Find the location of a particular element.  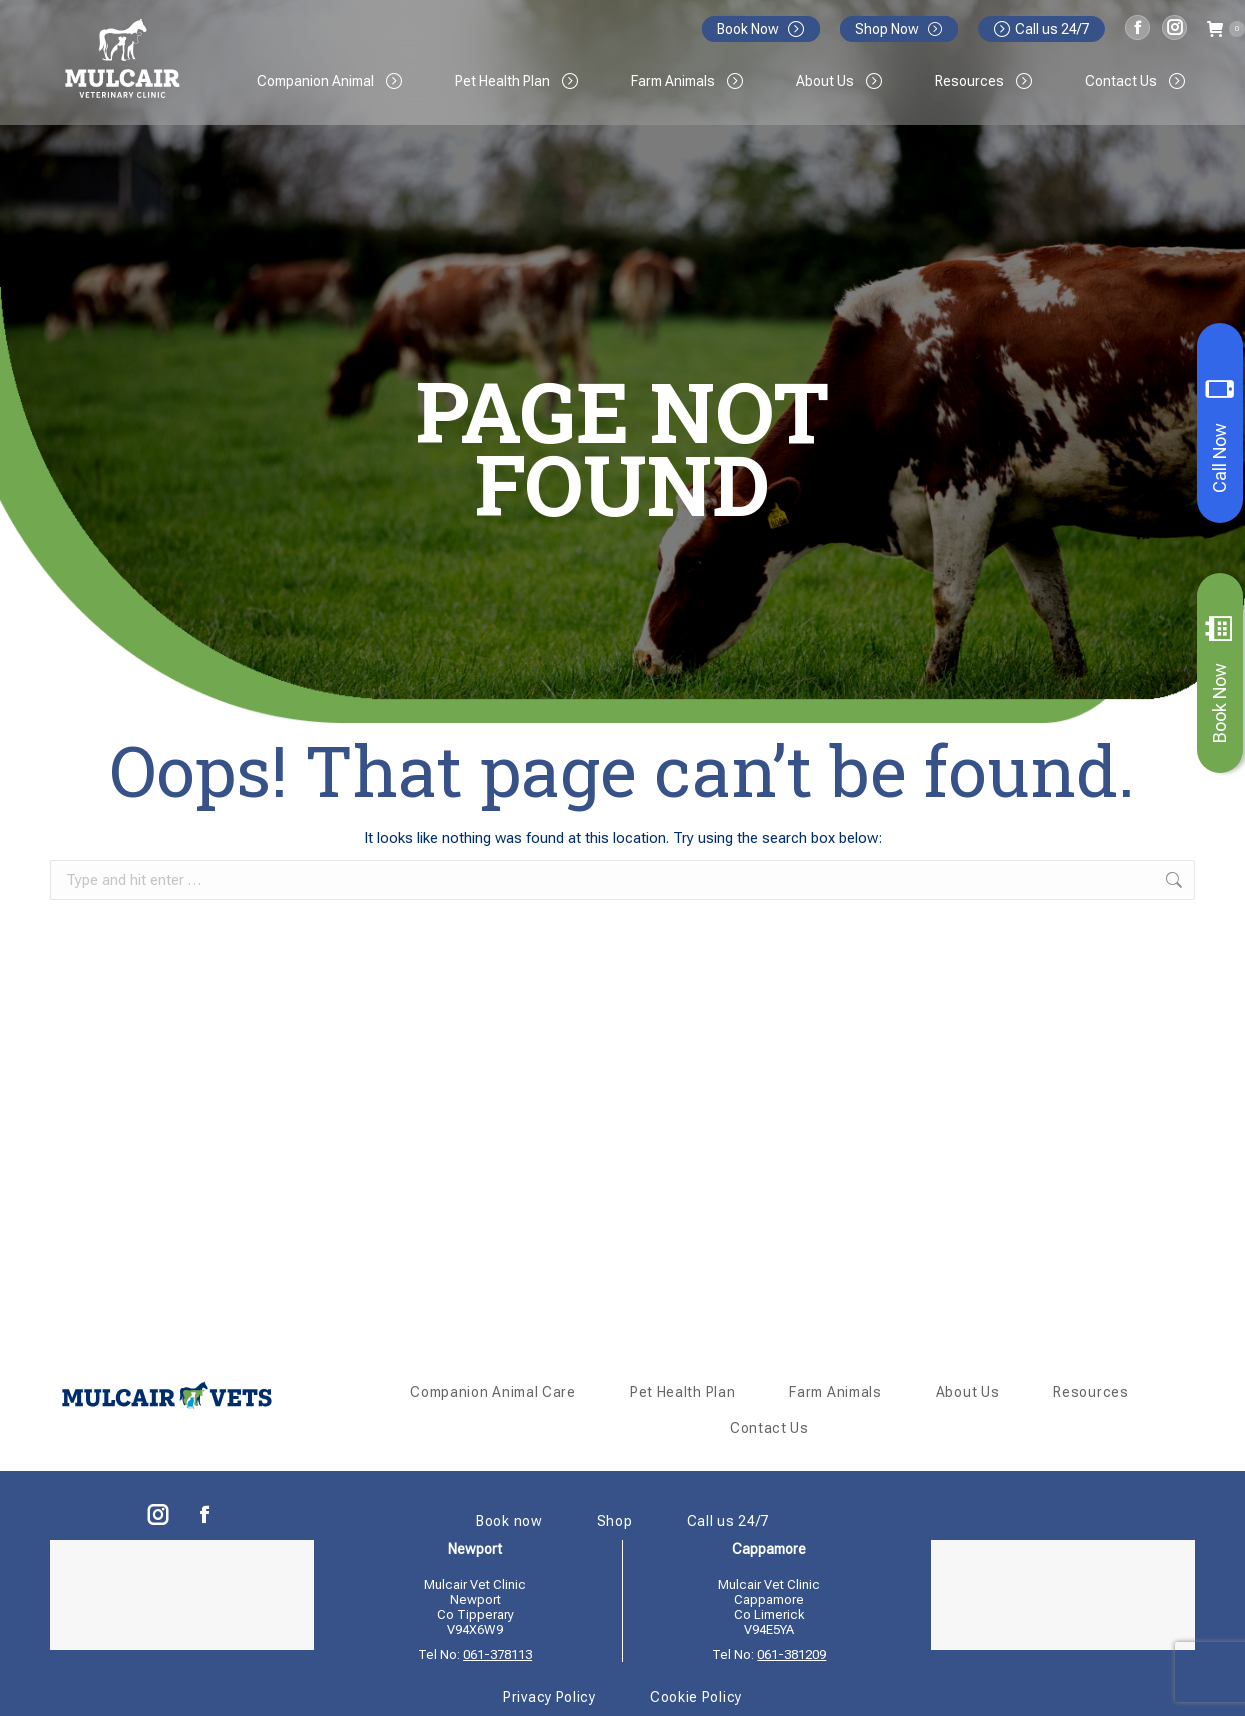

061-381209 is located at coordinates (791, 1654).